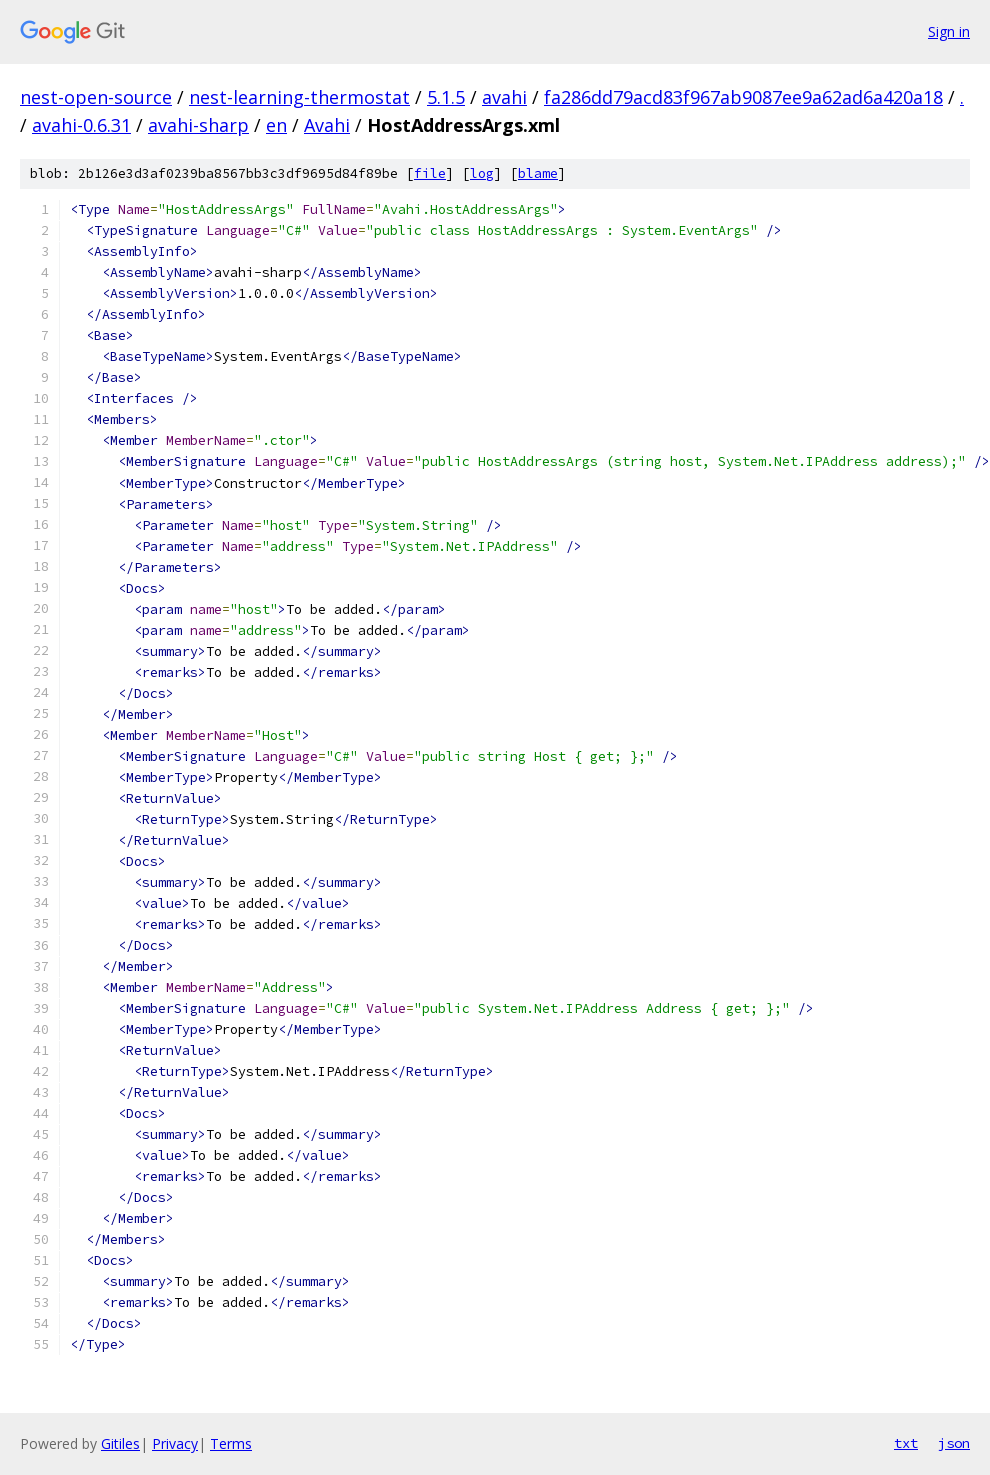 This screenshot has height=1475, width=990. What do you see at coordinates (949, 31) in the screenshot?
I see `Sign in` at bounding box center [949, 31].